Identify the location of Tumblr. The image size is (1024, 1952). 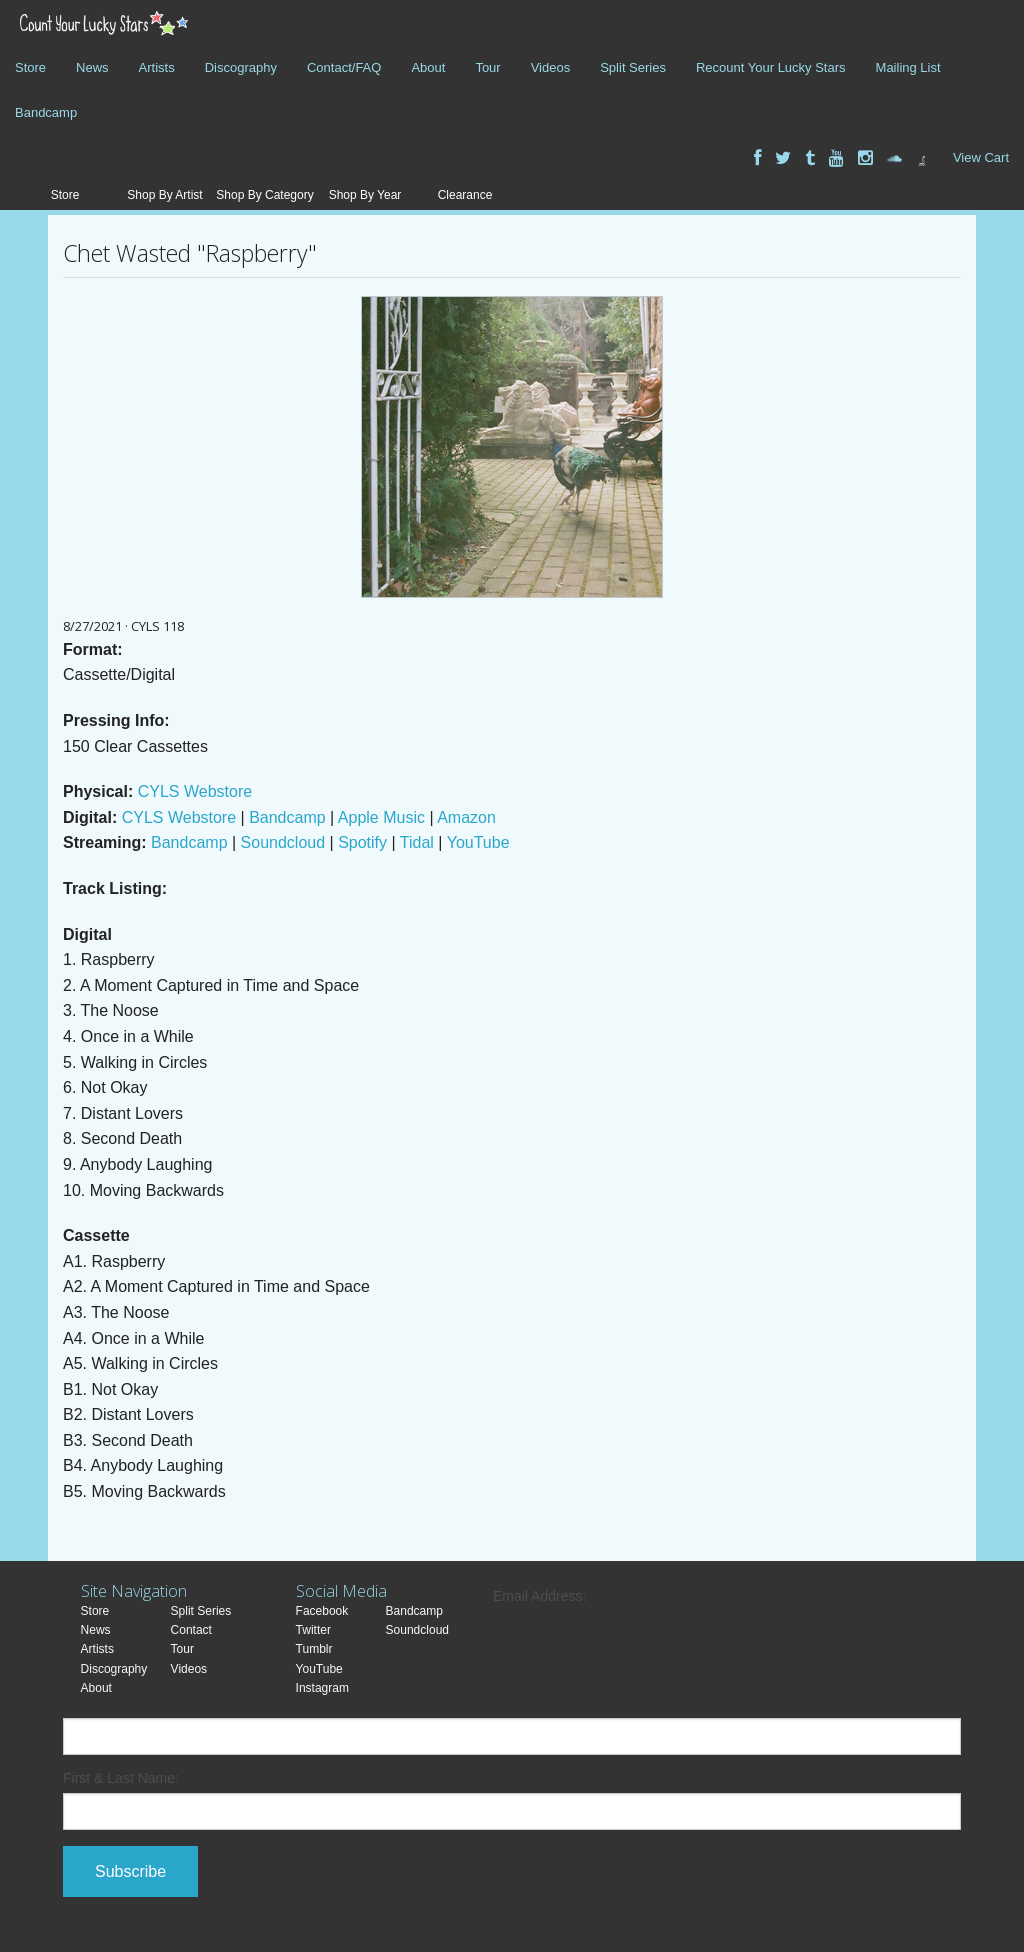
(314, 1649).